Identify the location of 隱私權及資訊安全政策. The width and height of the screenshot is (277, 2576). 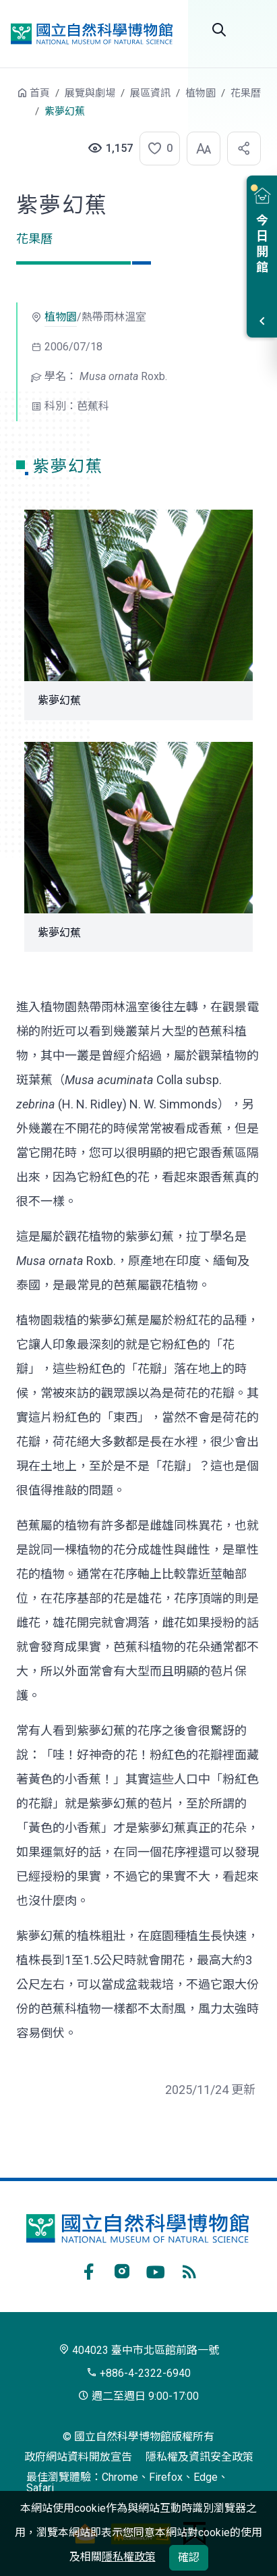
(199, 2456).